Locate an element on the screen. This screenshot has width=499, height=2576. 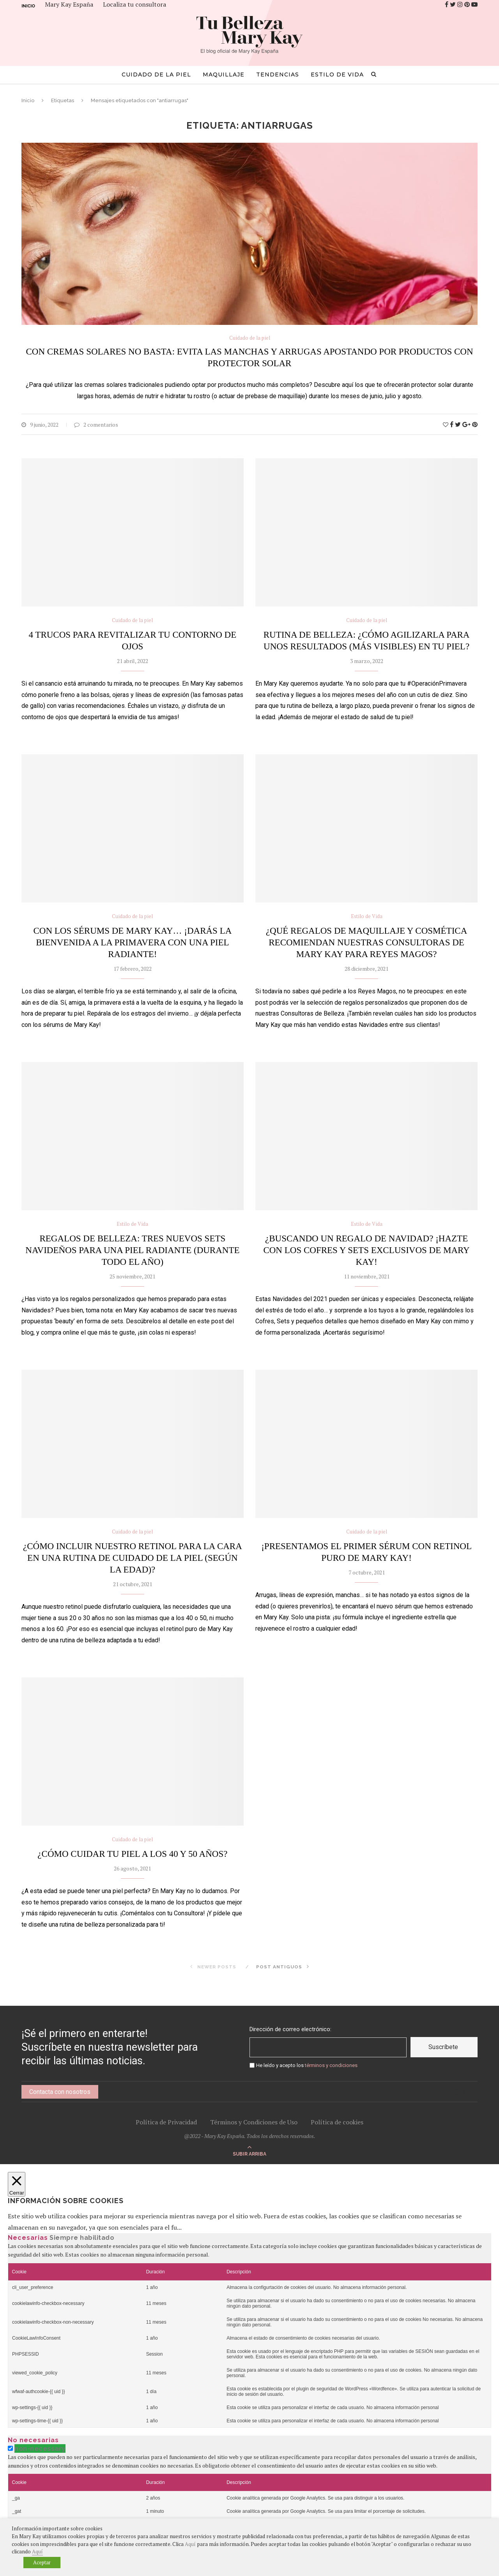
Con los sérums de Mary Kay… ¡darás la bienvenida a la primavera con una piel radiante! is located at coordinates (132, 942).